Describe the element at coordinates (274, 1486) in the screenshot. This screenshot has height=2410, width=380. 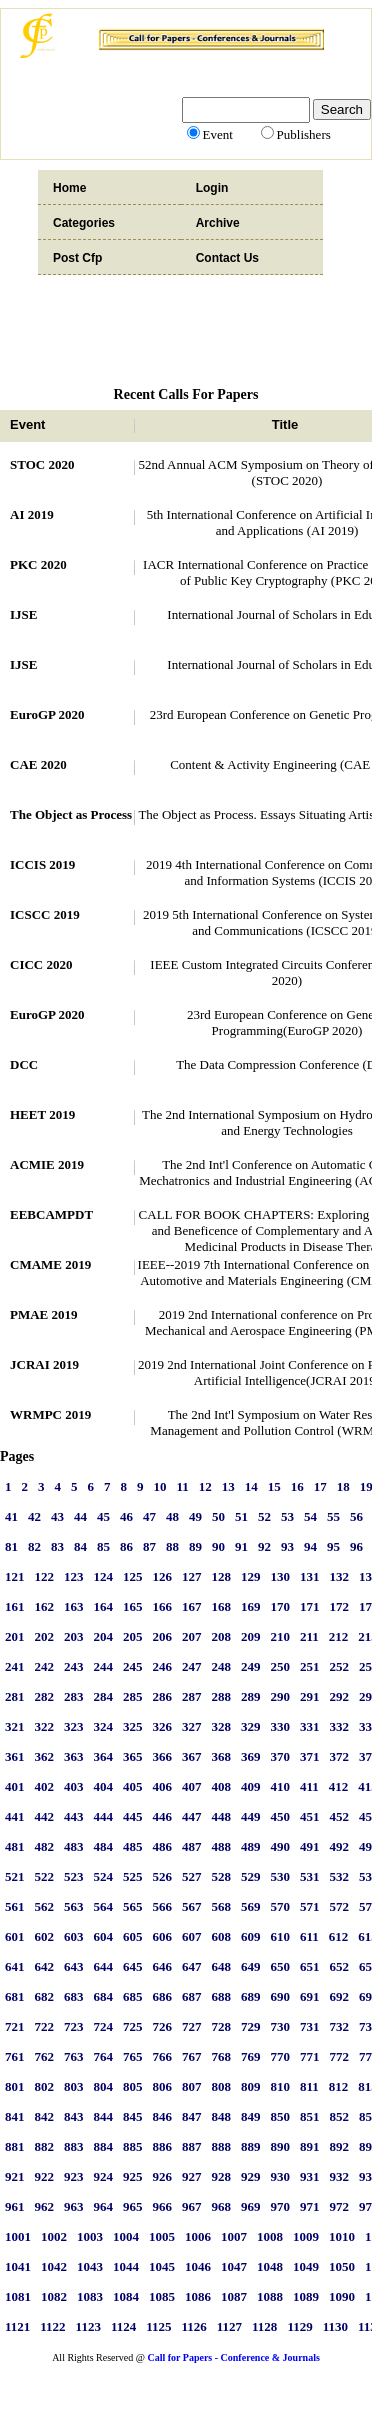
I see `15` at that location.